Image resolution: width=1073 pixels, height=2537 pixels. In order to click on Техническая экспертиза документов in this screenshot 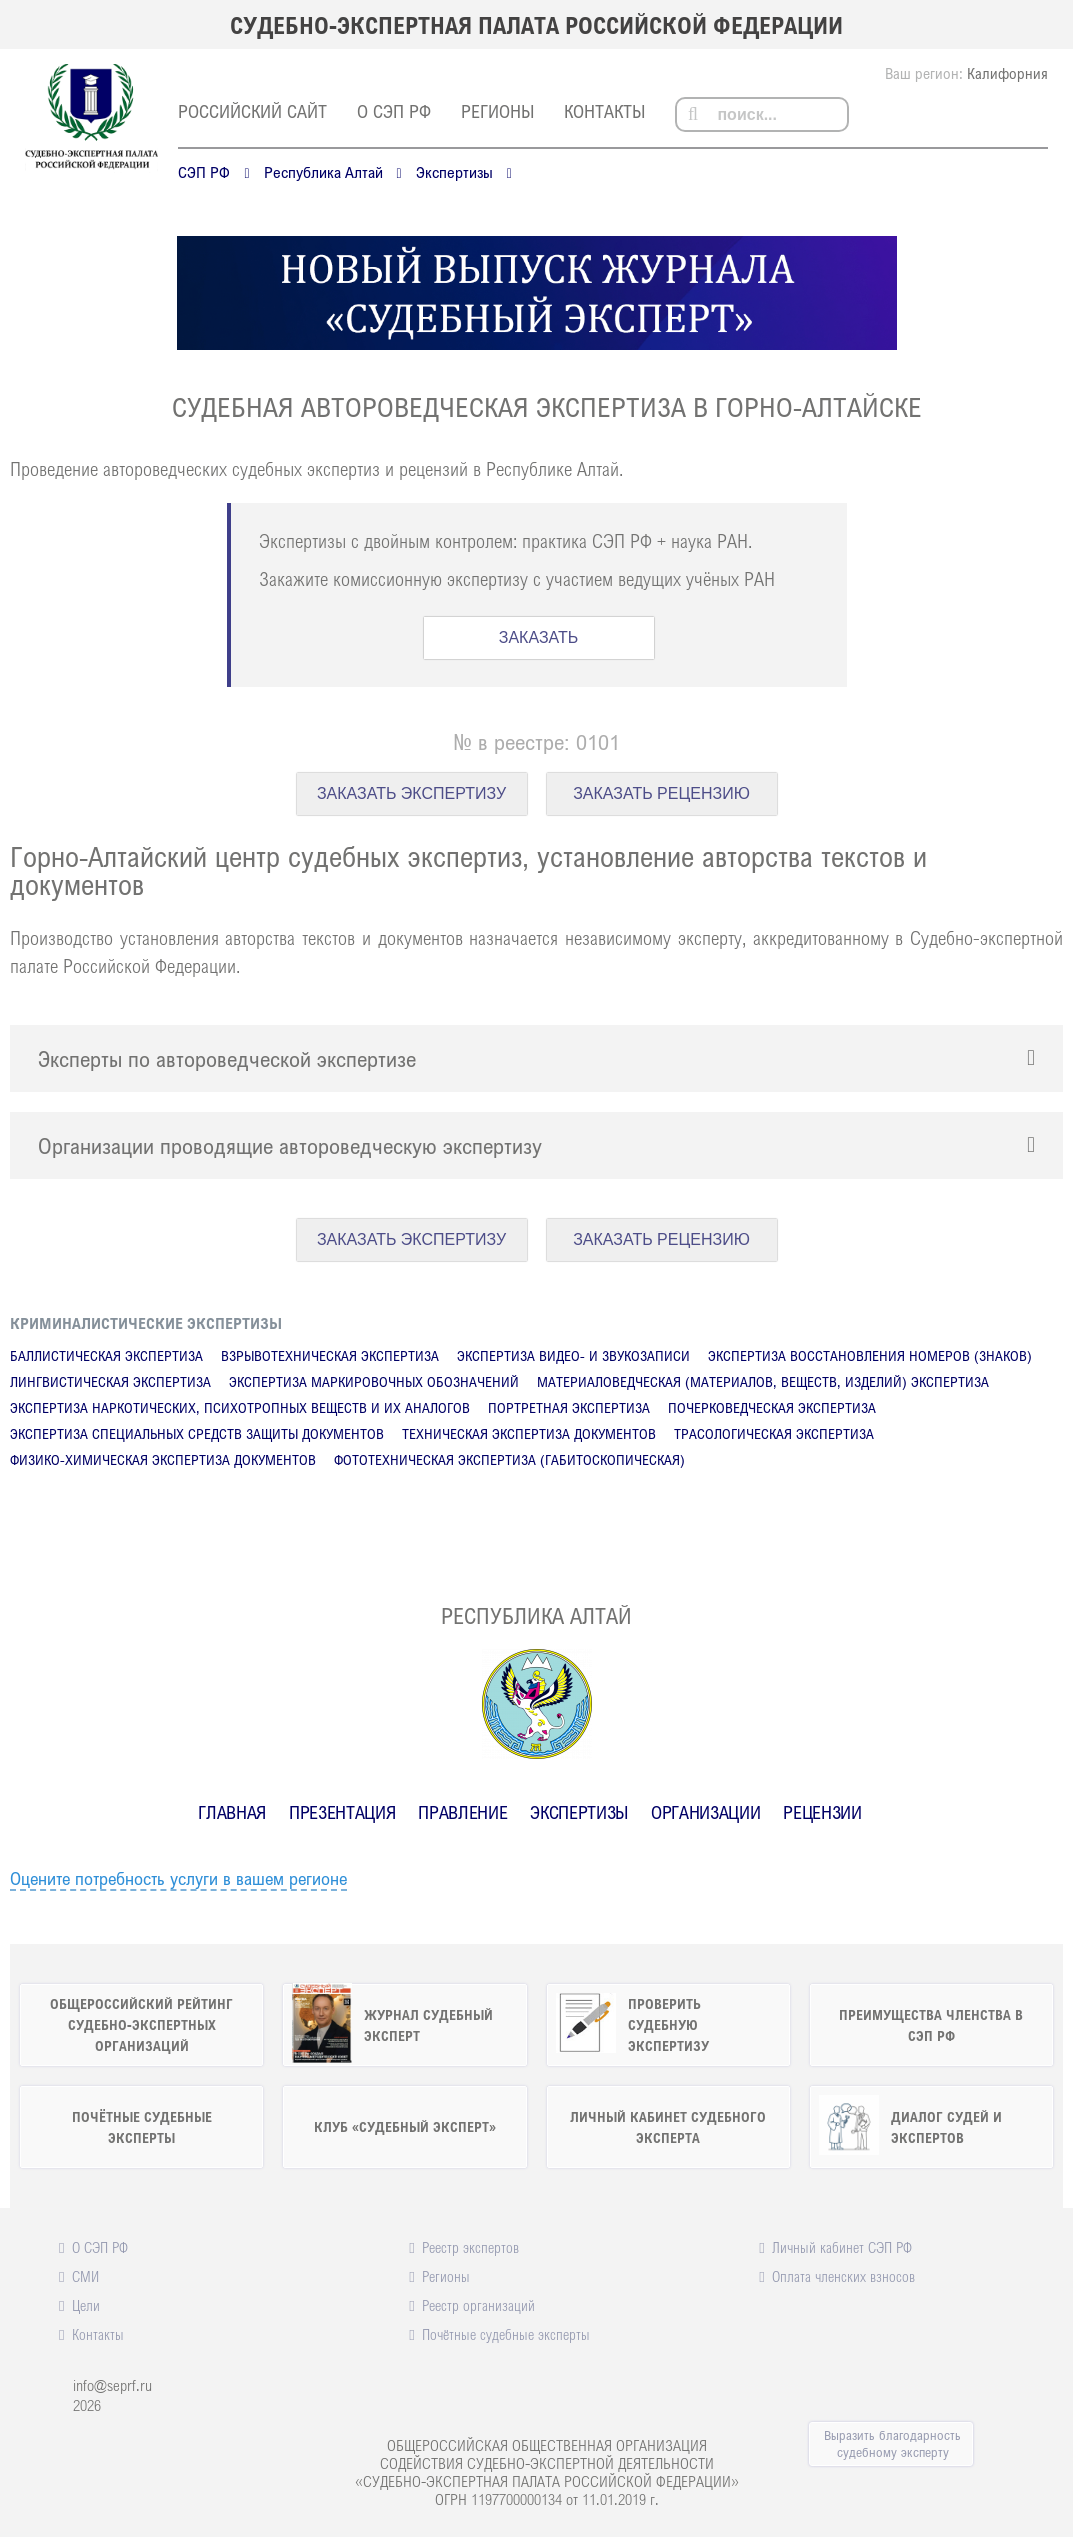, I will do `click(529, 1433)`.